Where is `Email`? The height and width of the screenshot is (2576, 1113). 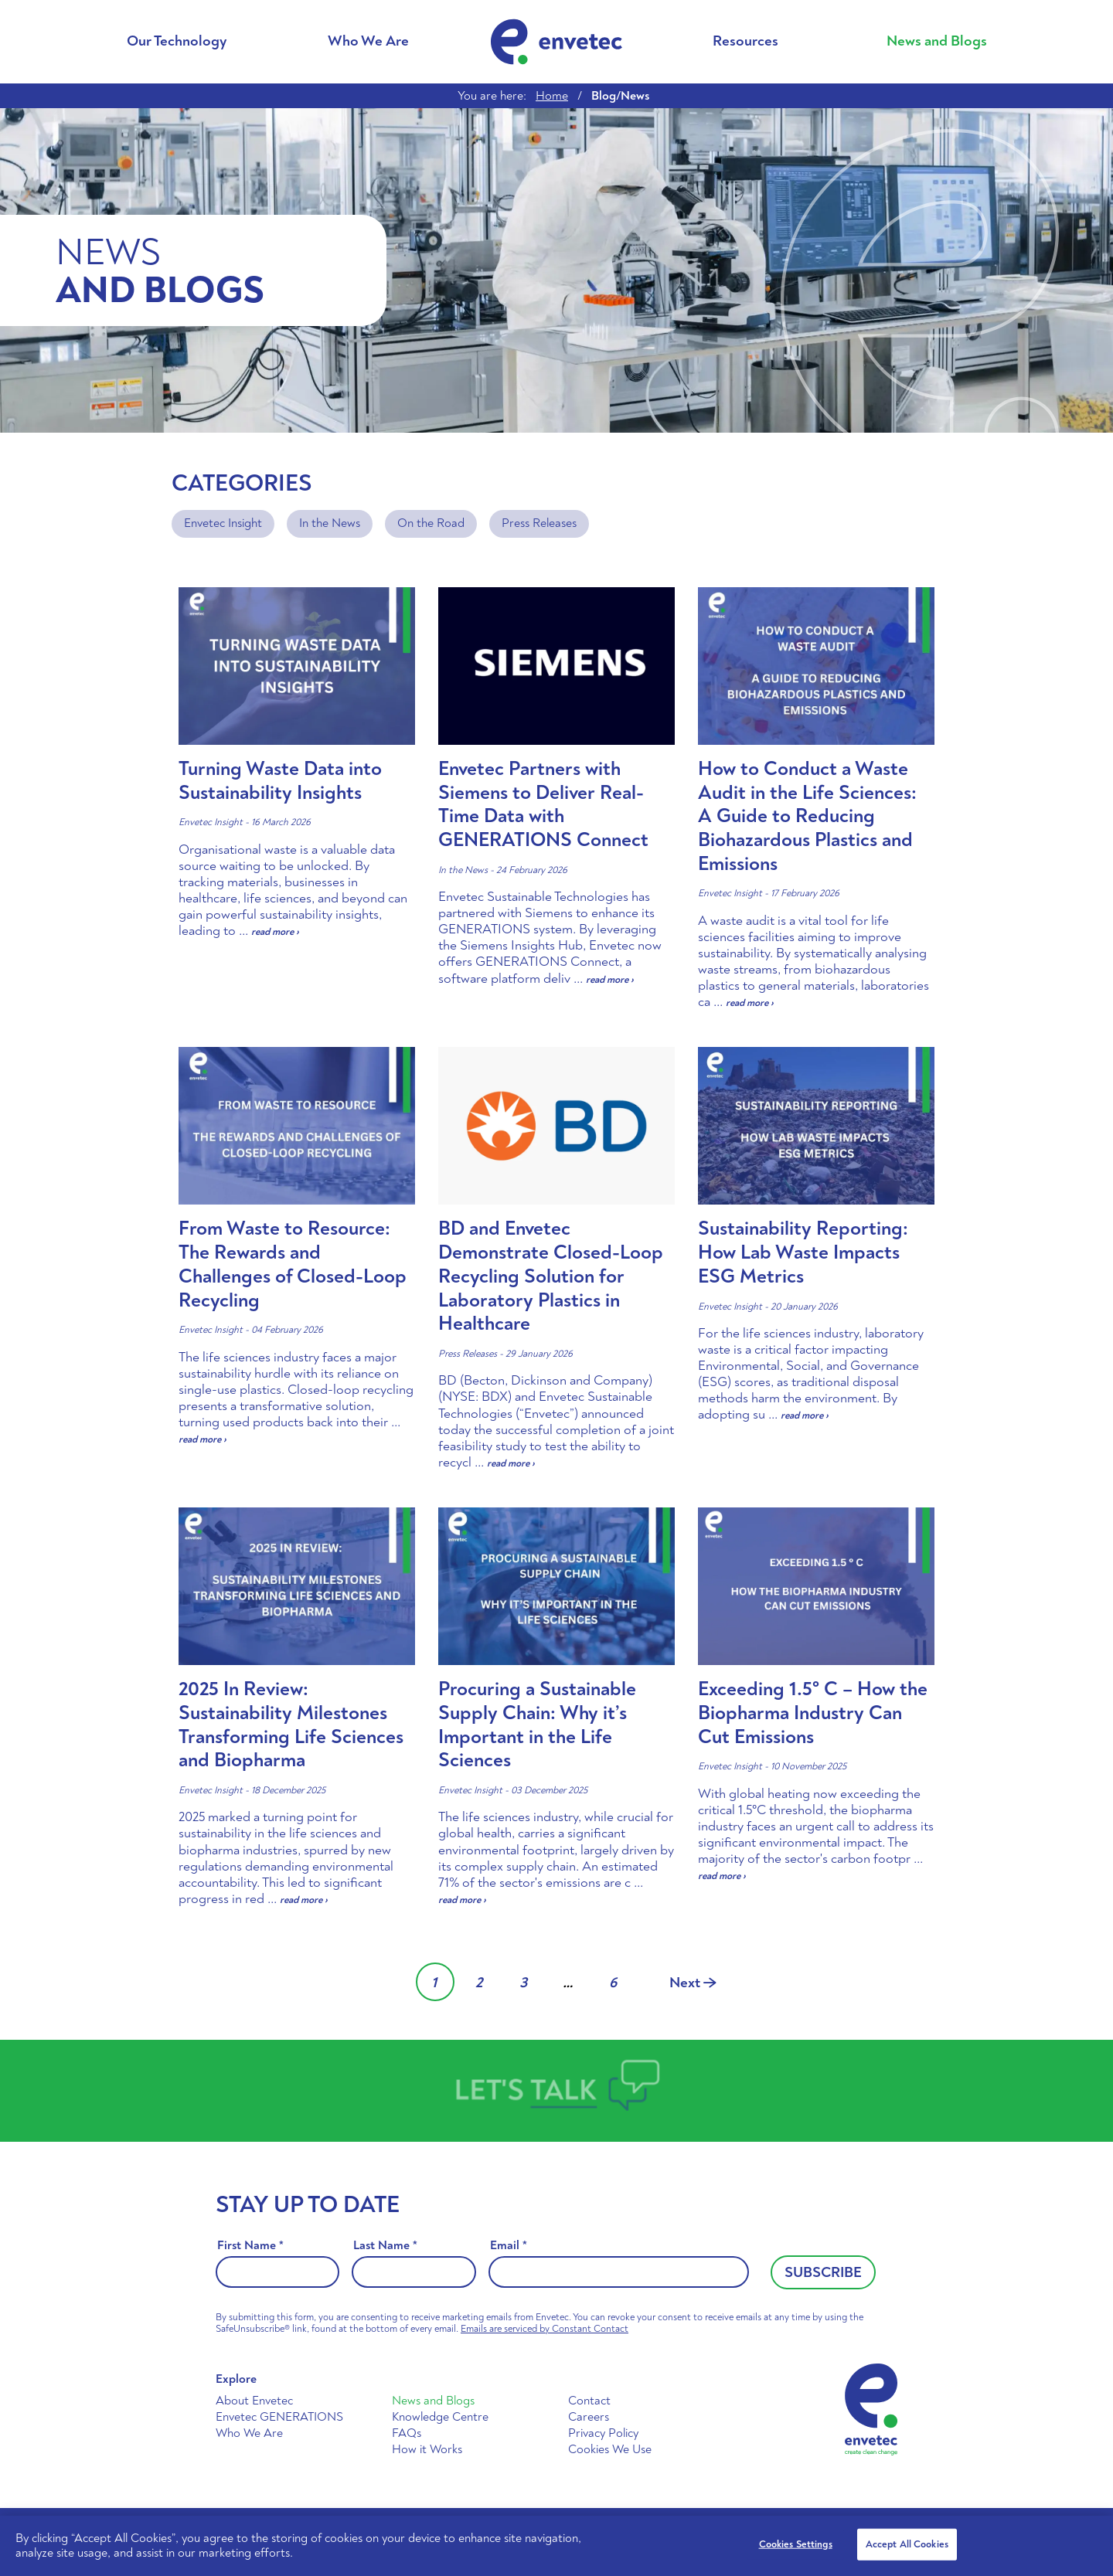 Email is located at coordinates (508, 2245).